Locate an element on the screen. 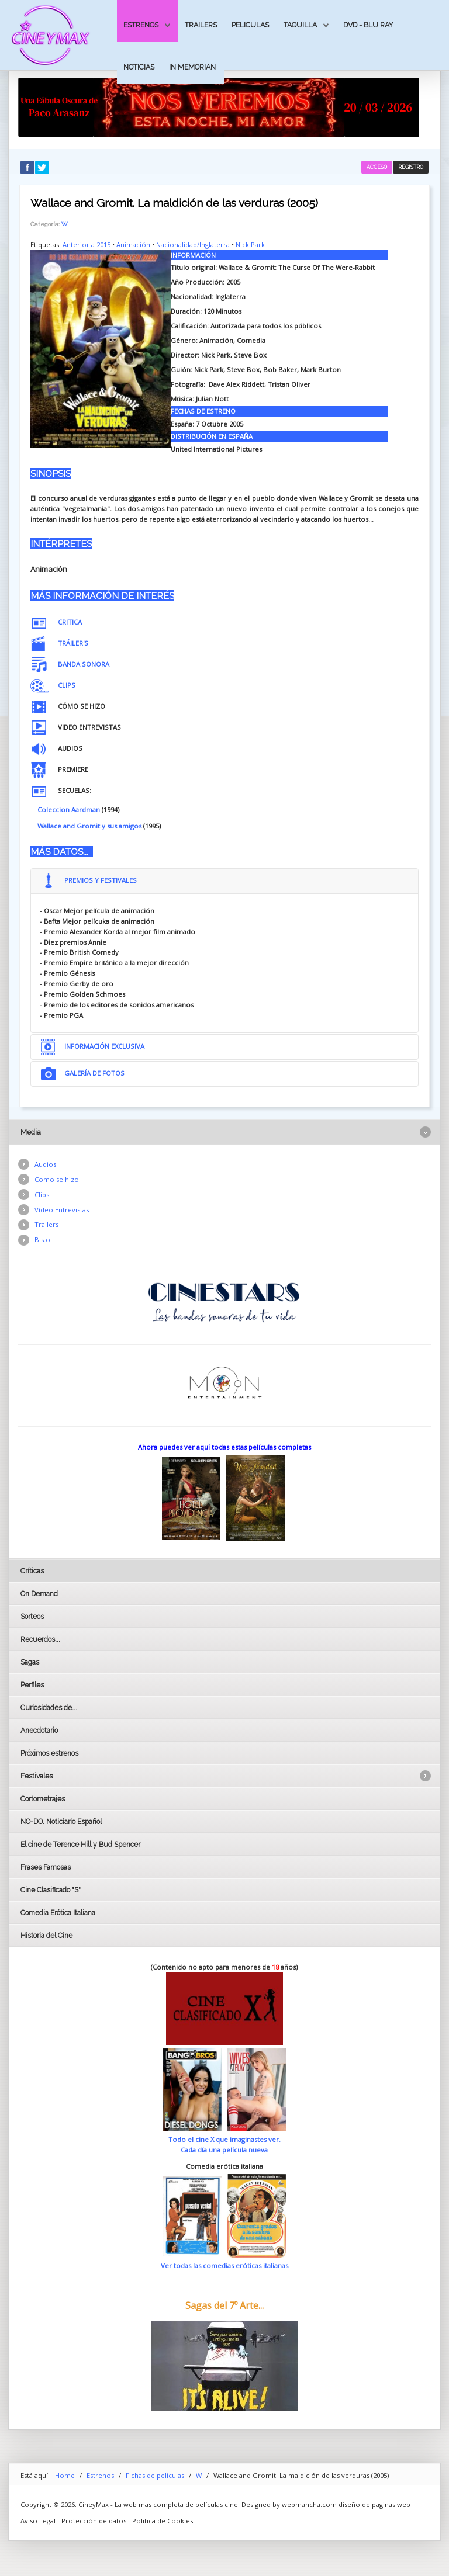  Coleccion Aardman is located at coordinates (68, 809).